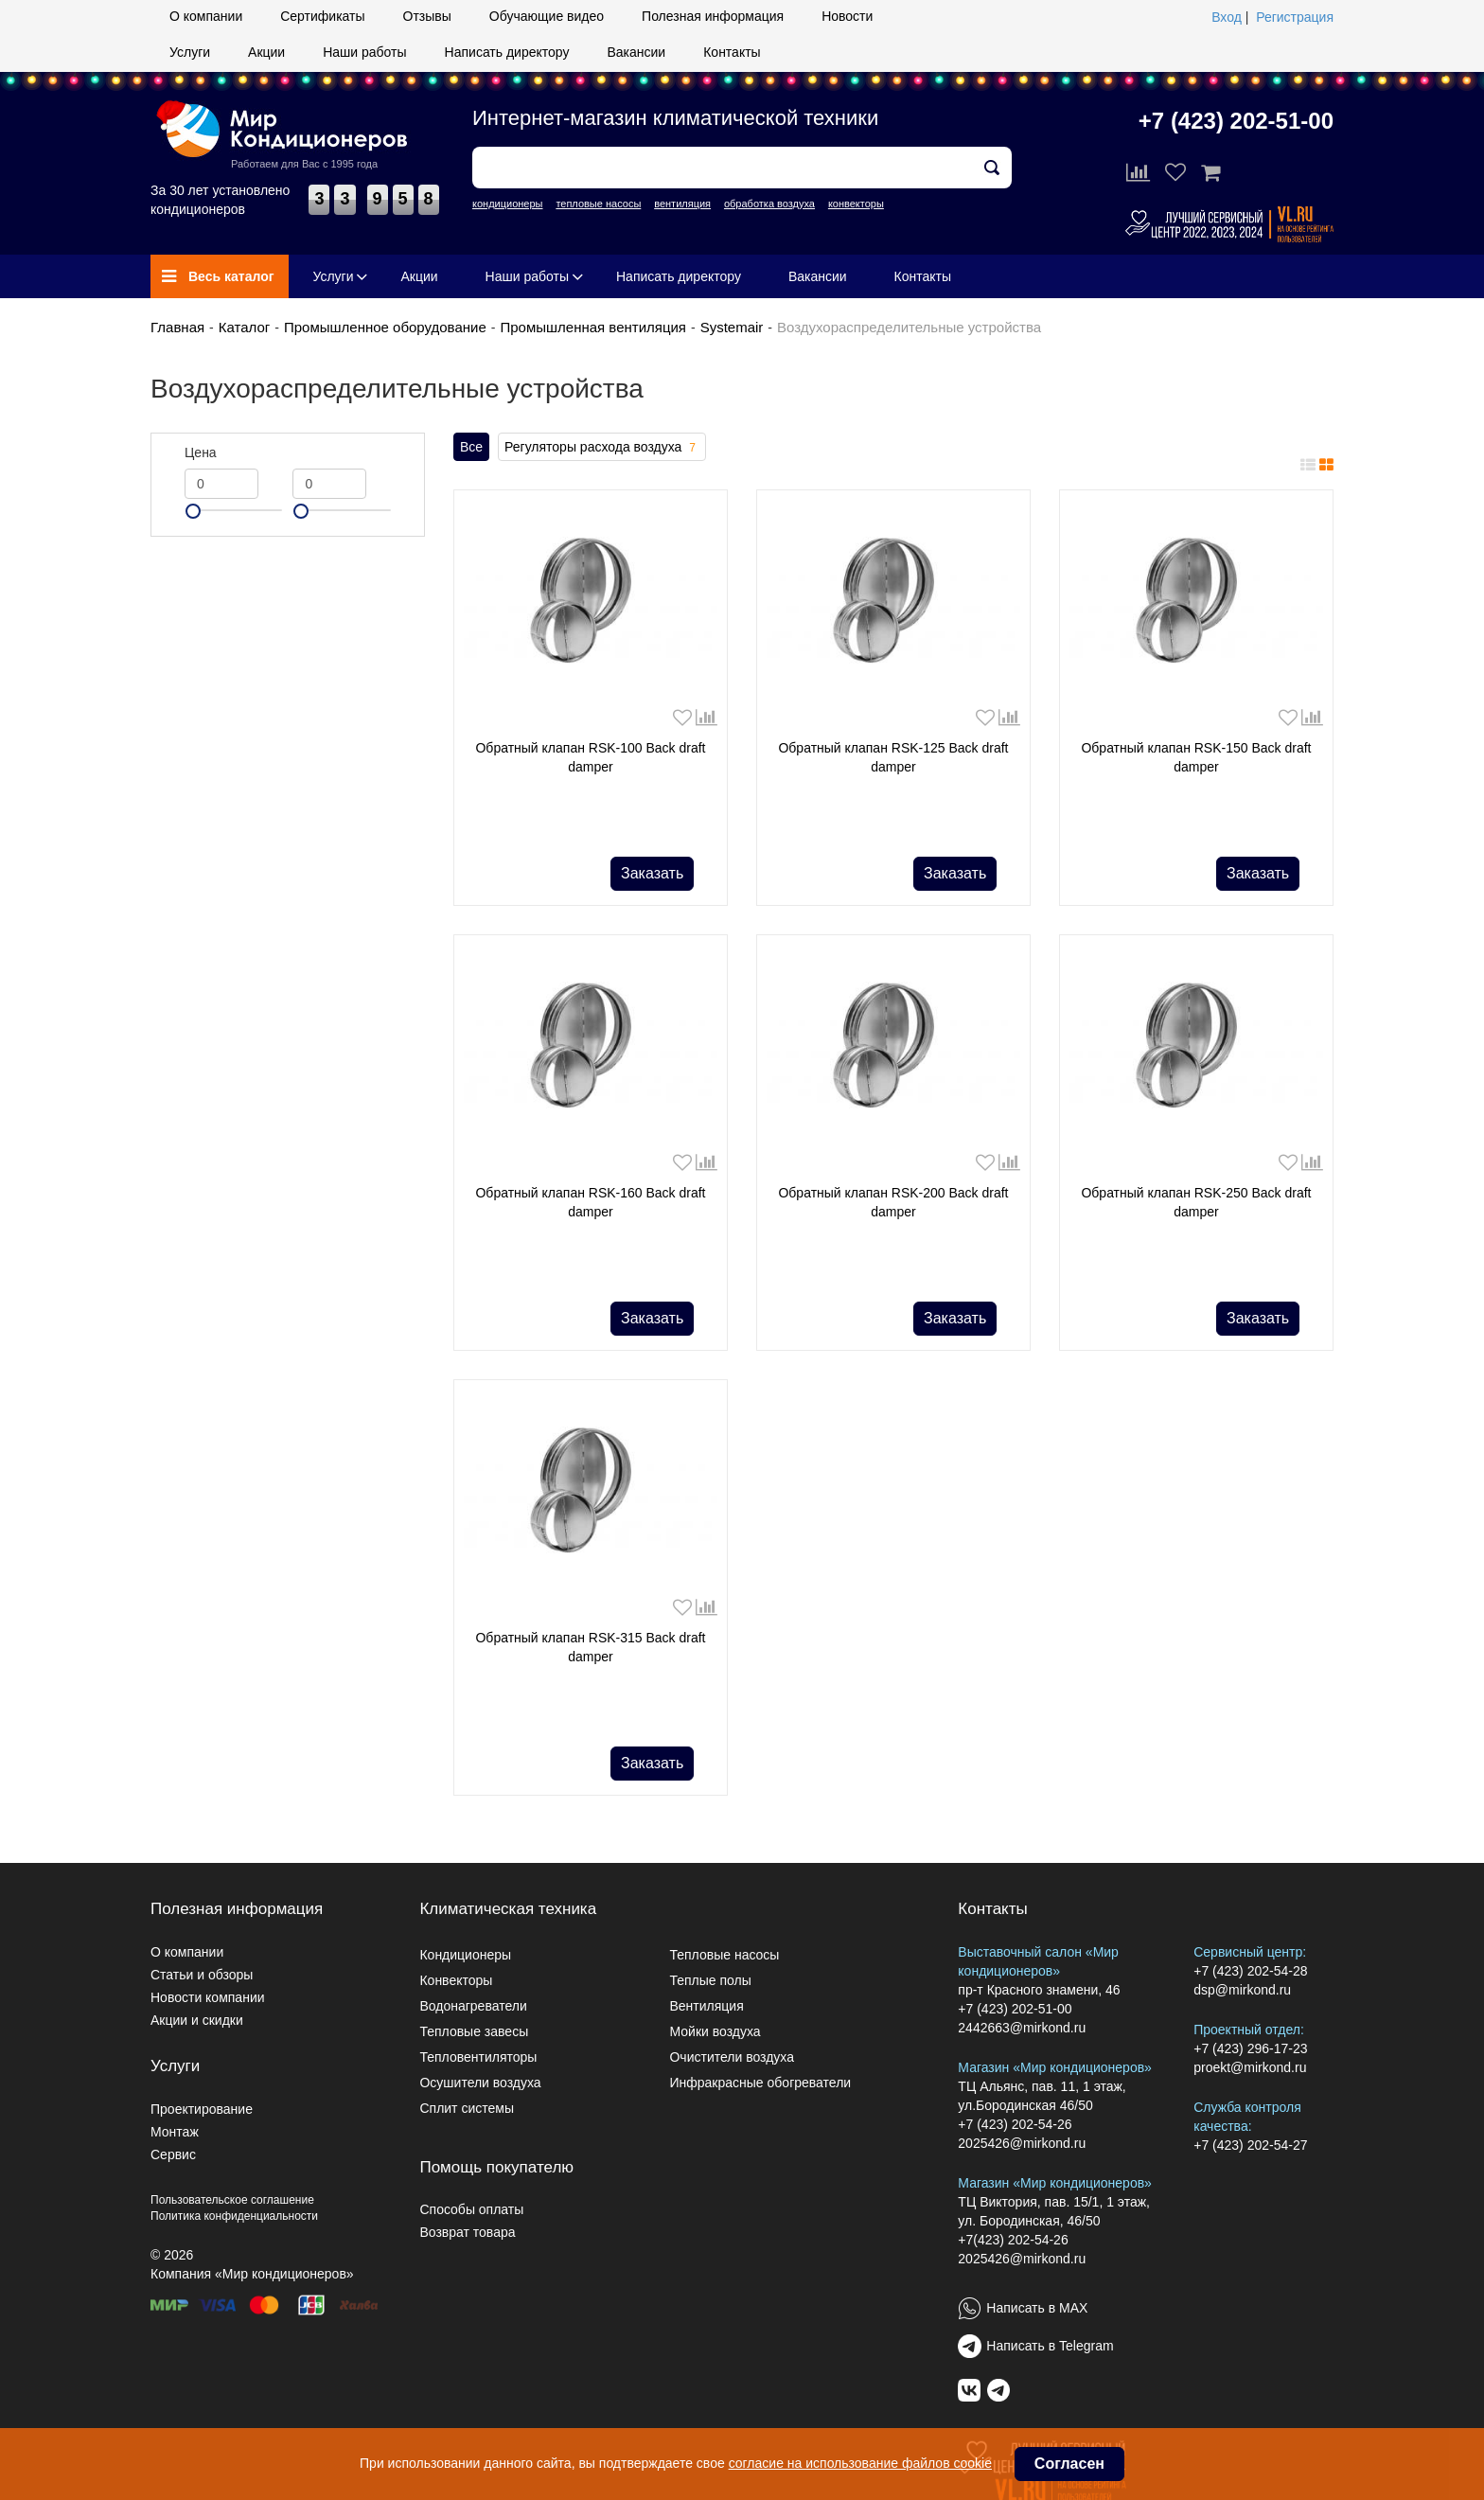  Describe the element at coordinates (467, 2232) in the screenshot. I see `Возврат товара` at that location.